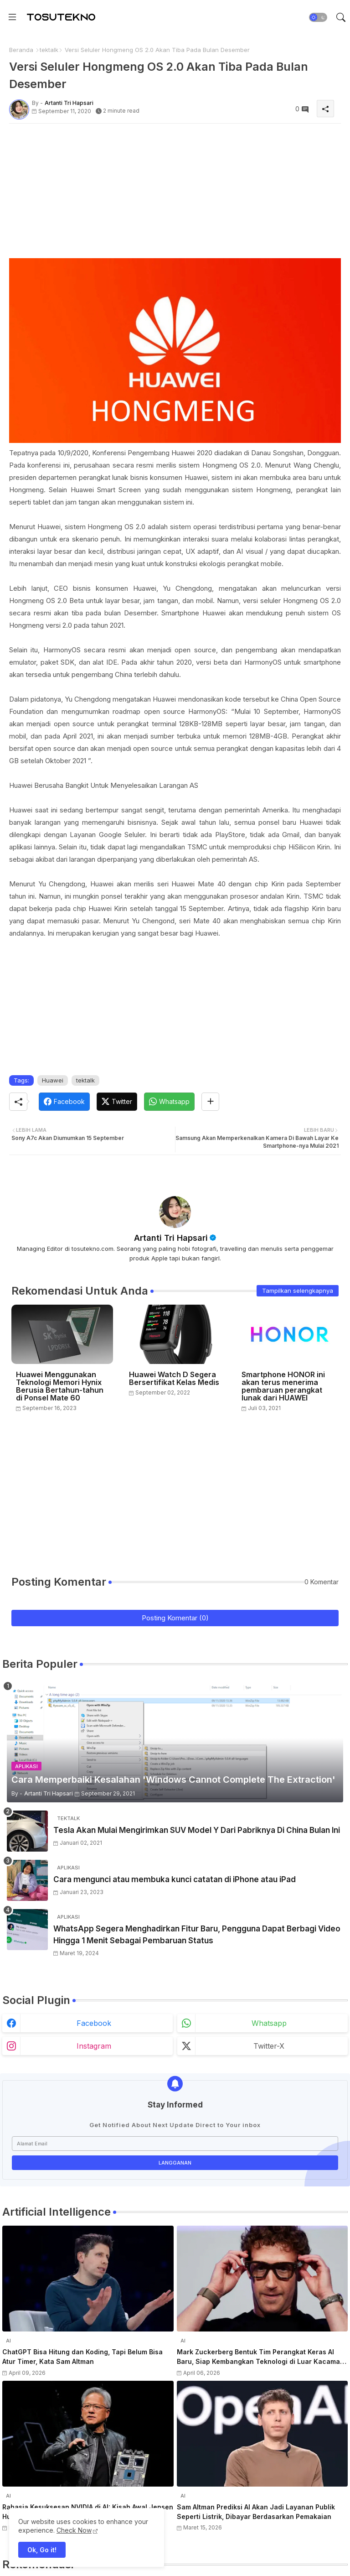 This screenshot has width=350, height=2576. I want to click on Huawei Watch D Segera Bersertifikat Kelas Medis, so click(174, 1378).